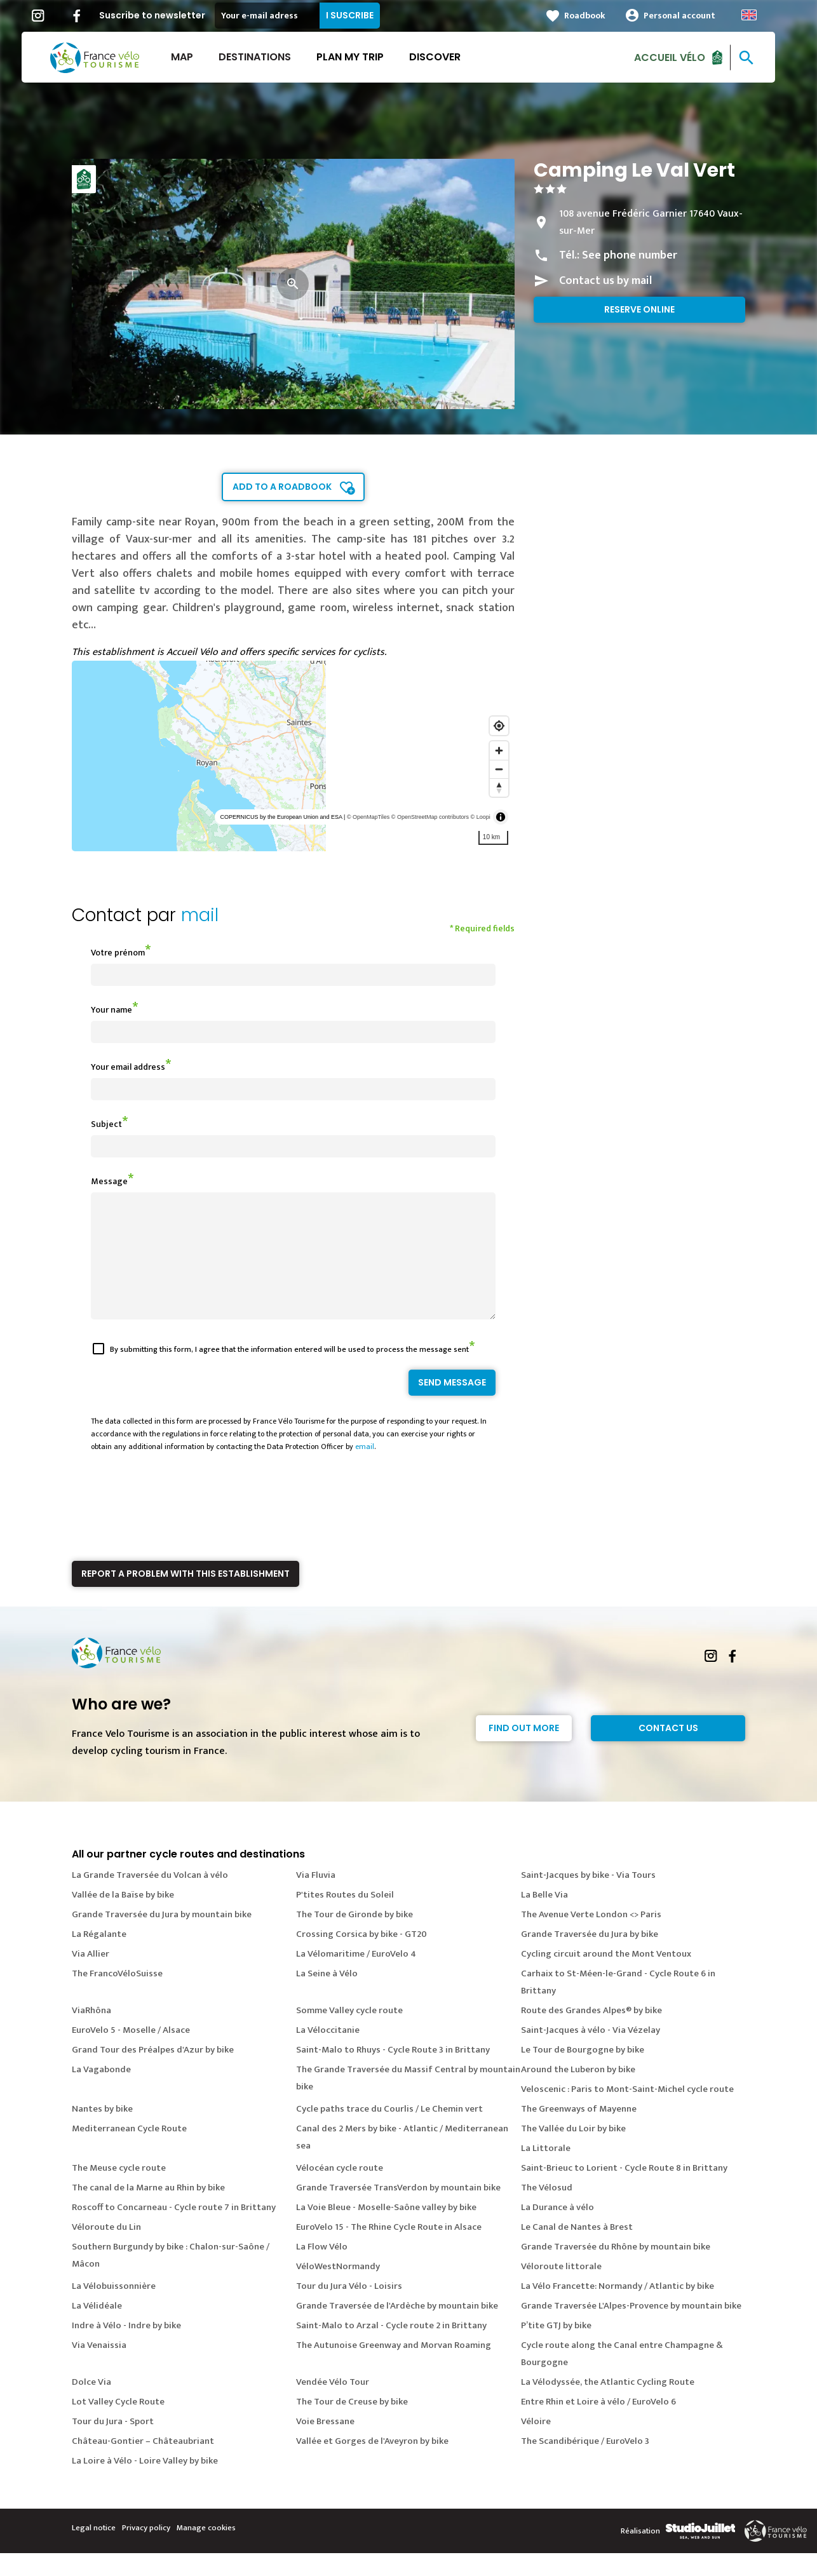  What do you see at coordinates (128, 1067) in the screenshot?
I see `Your email address` at bounding box center [128, 1067].